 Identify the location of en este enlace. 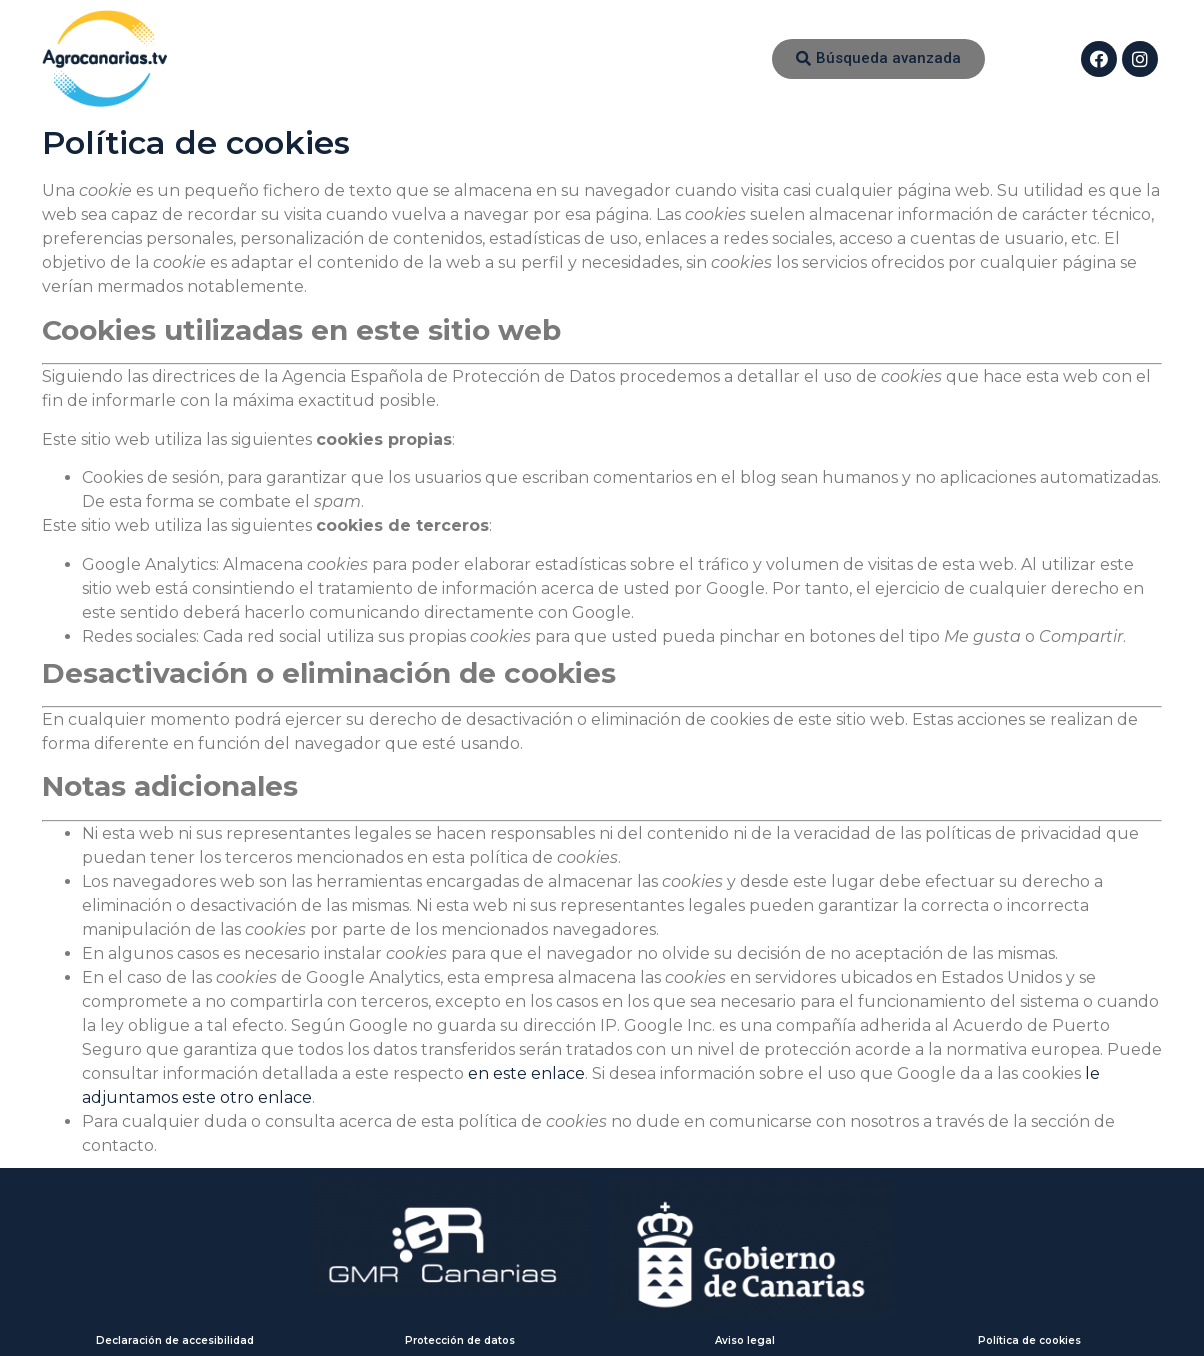
(526, 1073).